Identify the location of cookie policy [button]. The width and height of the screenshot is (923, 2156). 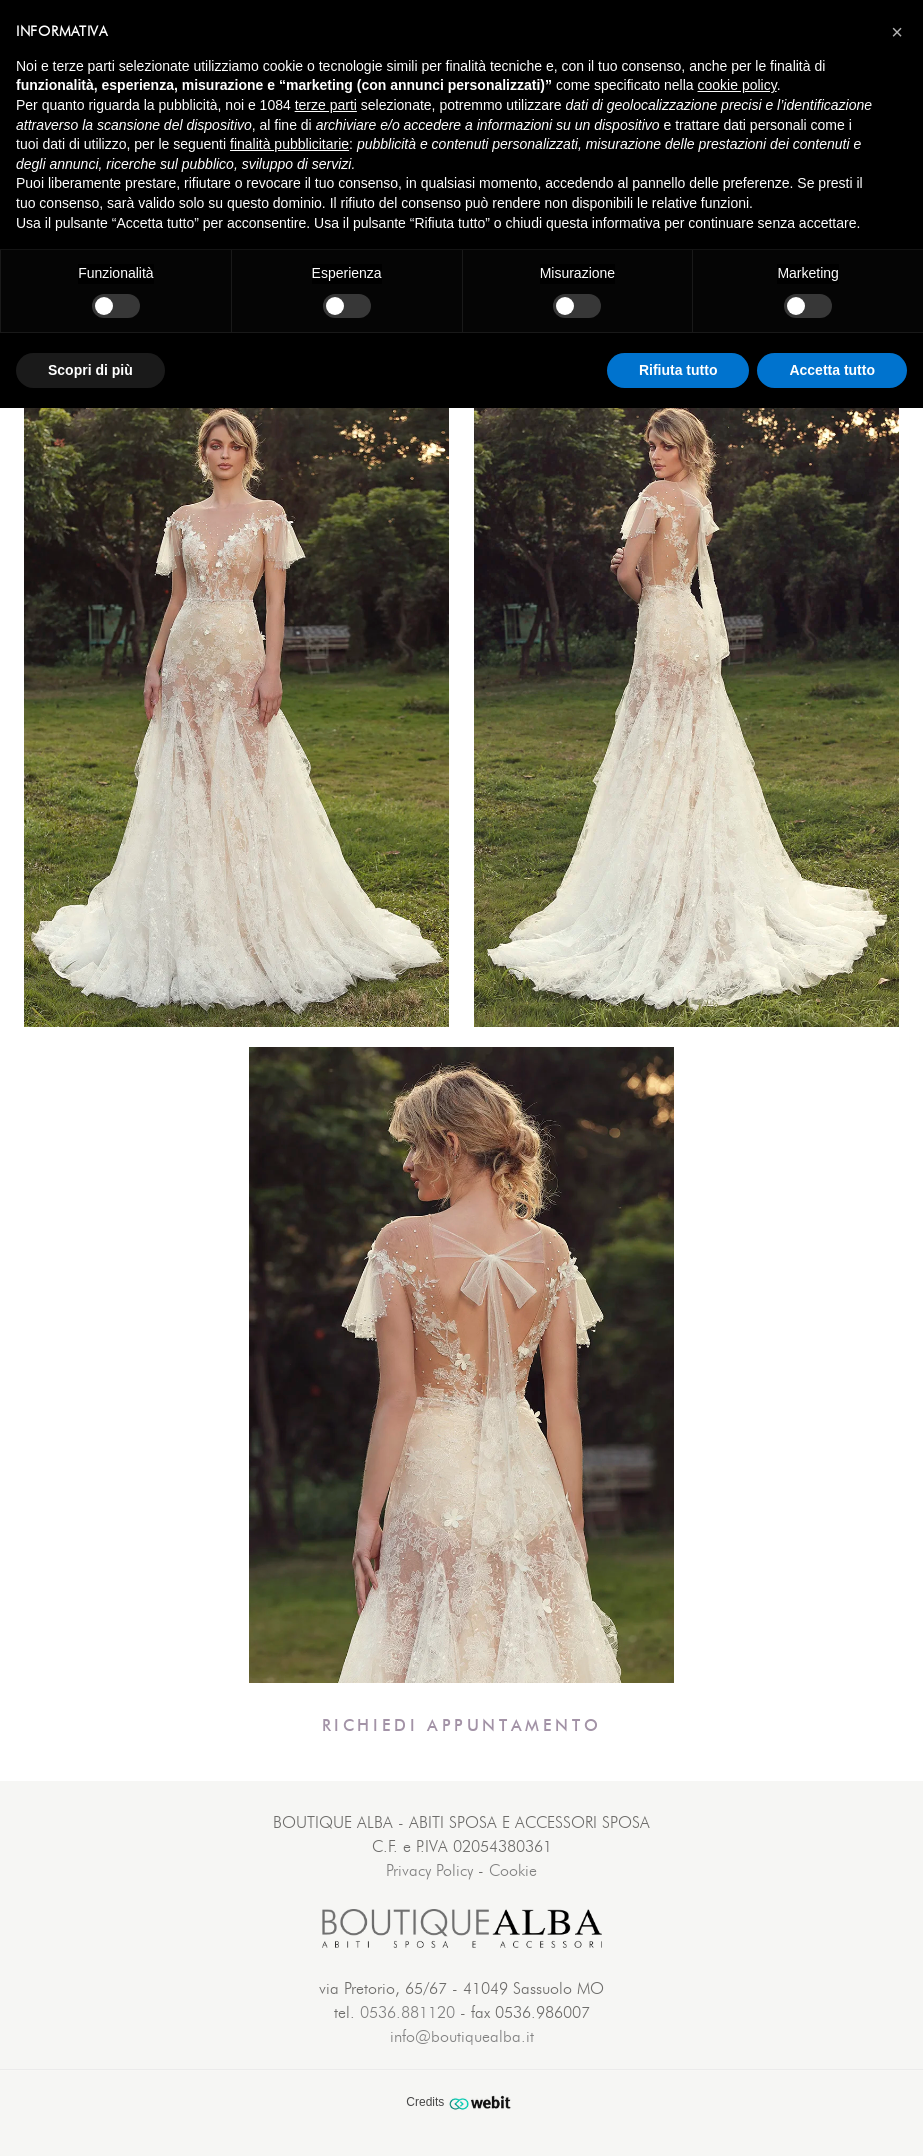
(737, 85).